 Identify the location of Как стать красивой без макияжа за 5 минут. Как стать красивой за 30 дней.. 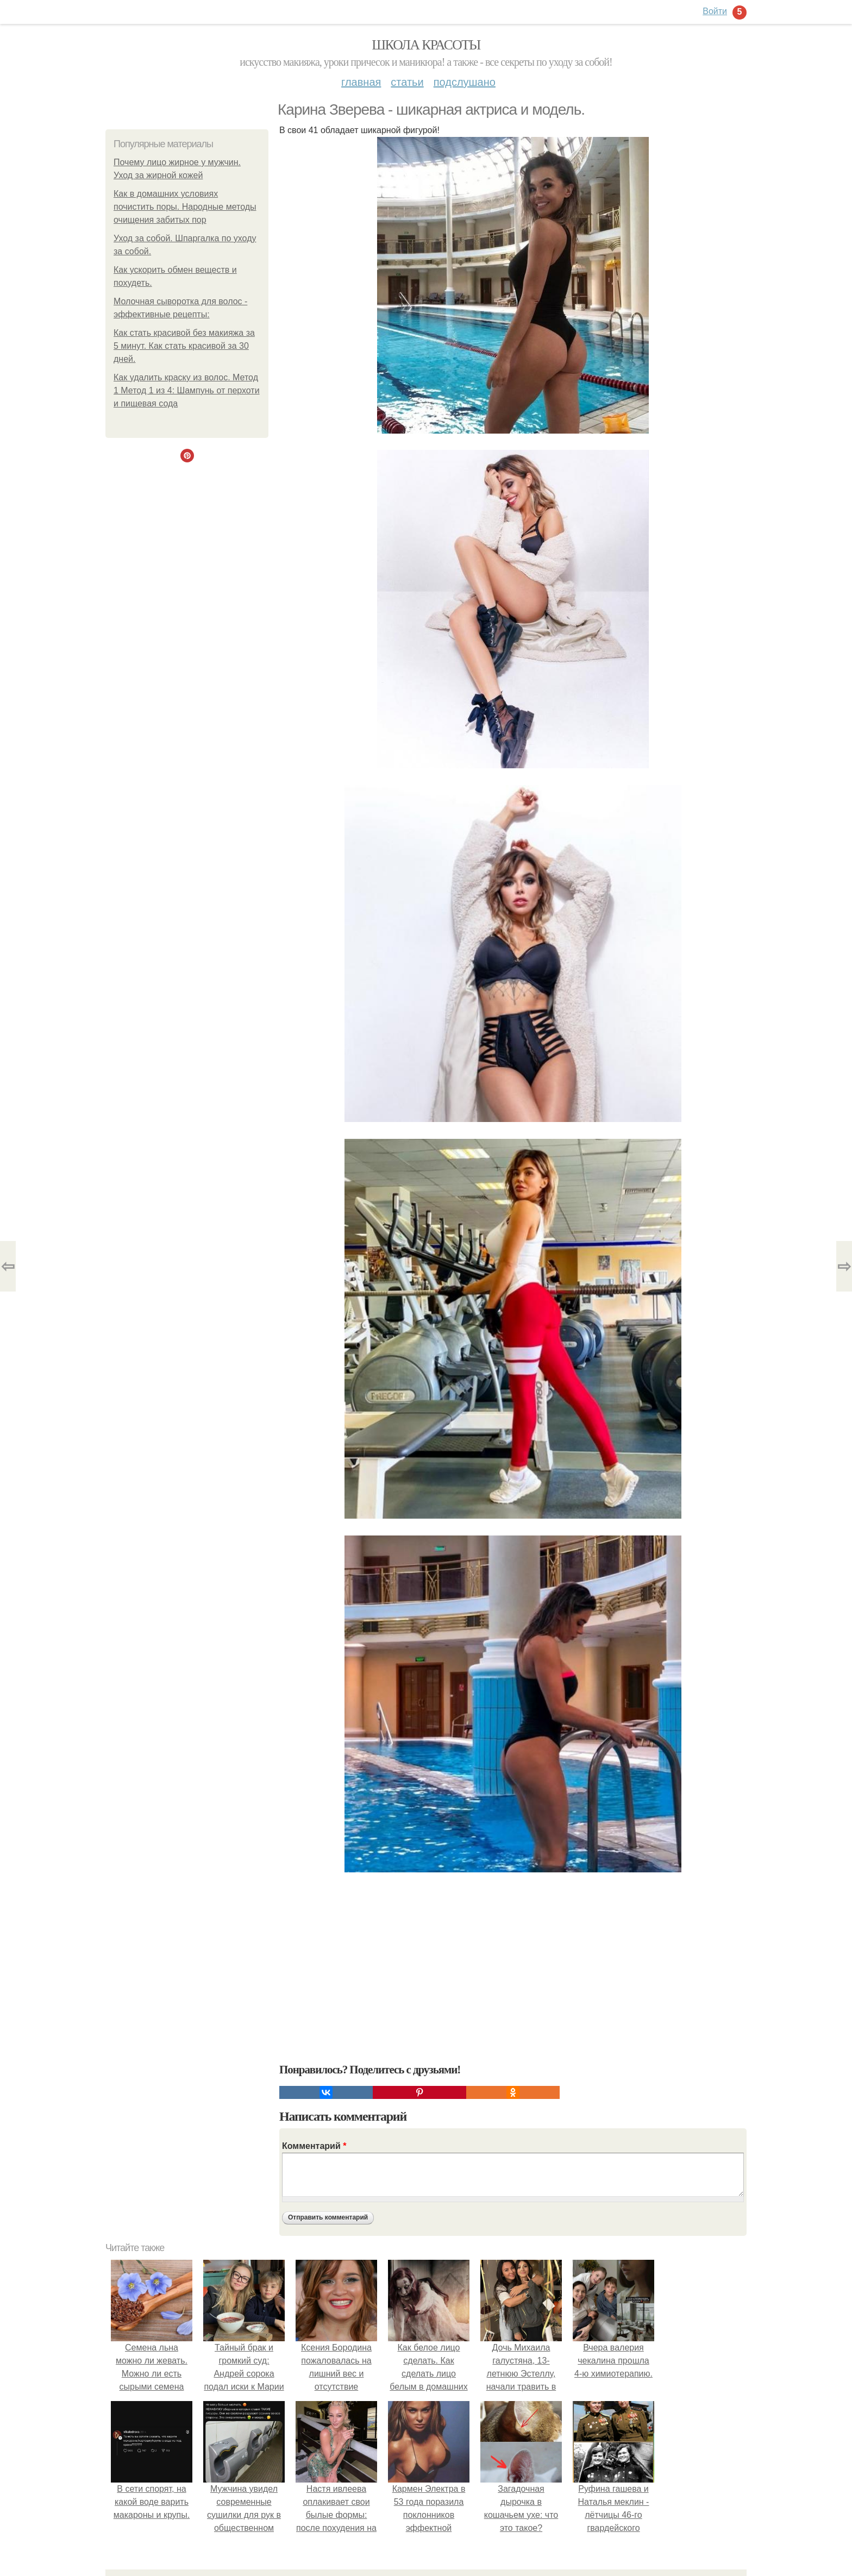
(184, 345).